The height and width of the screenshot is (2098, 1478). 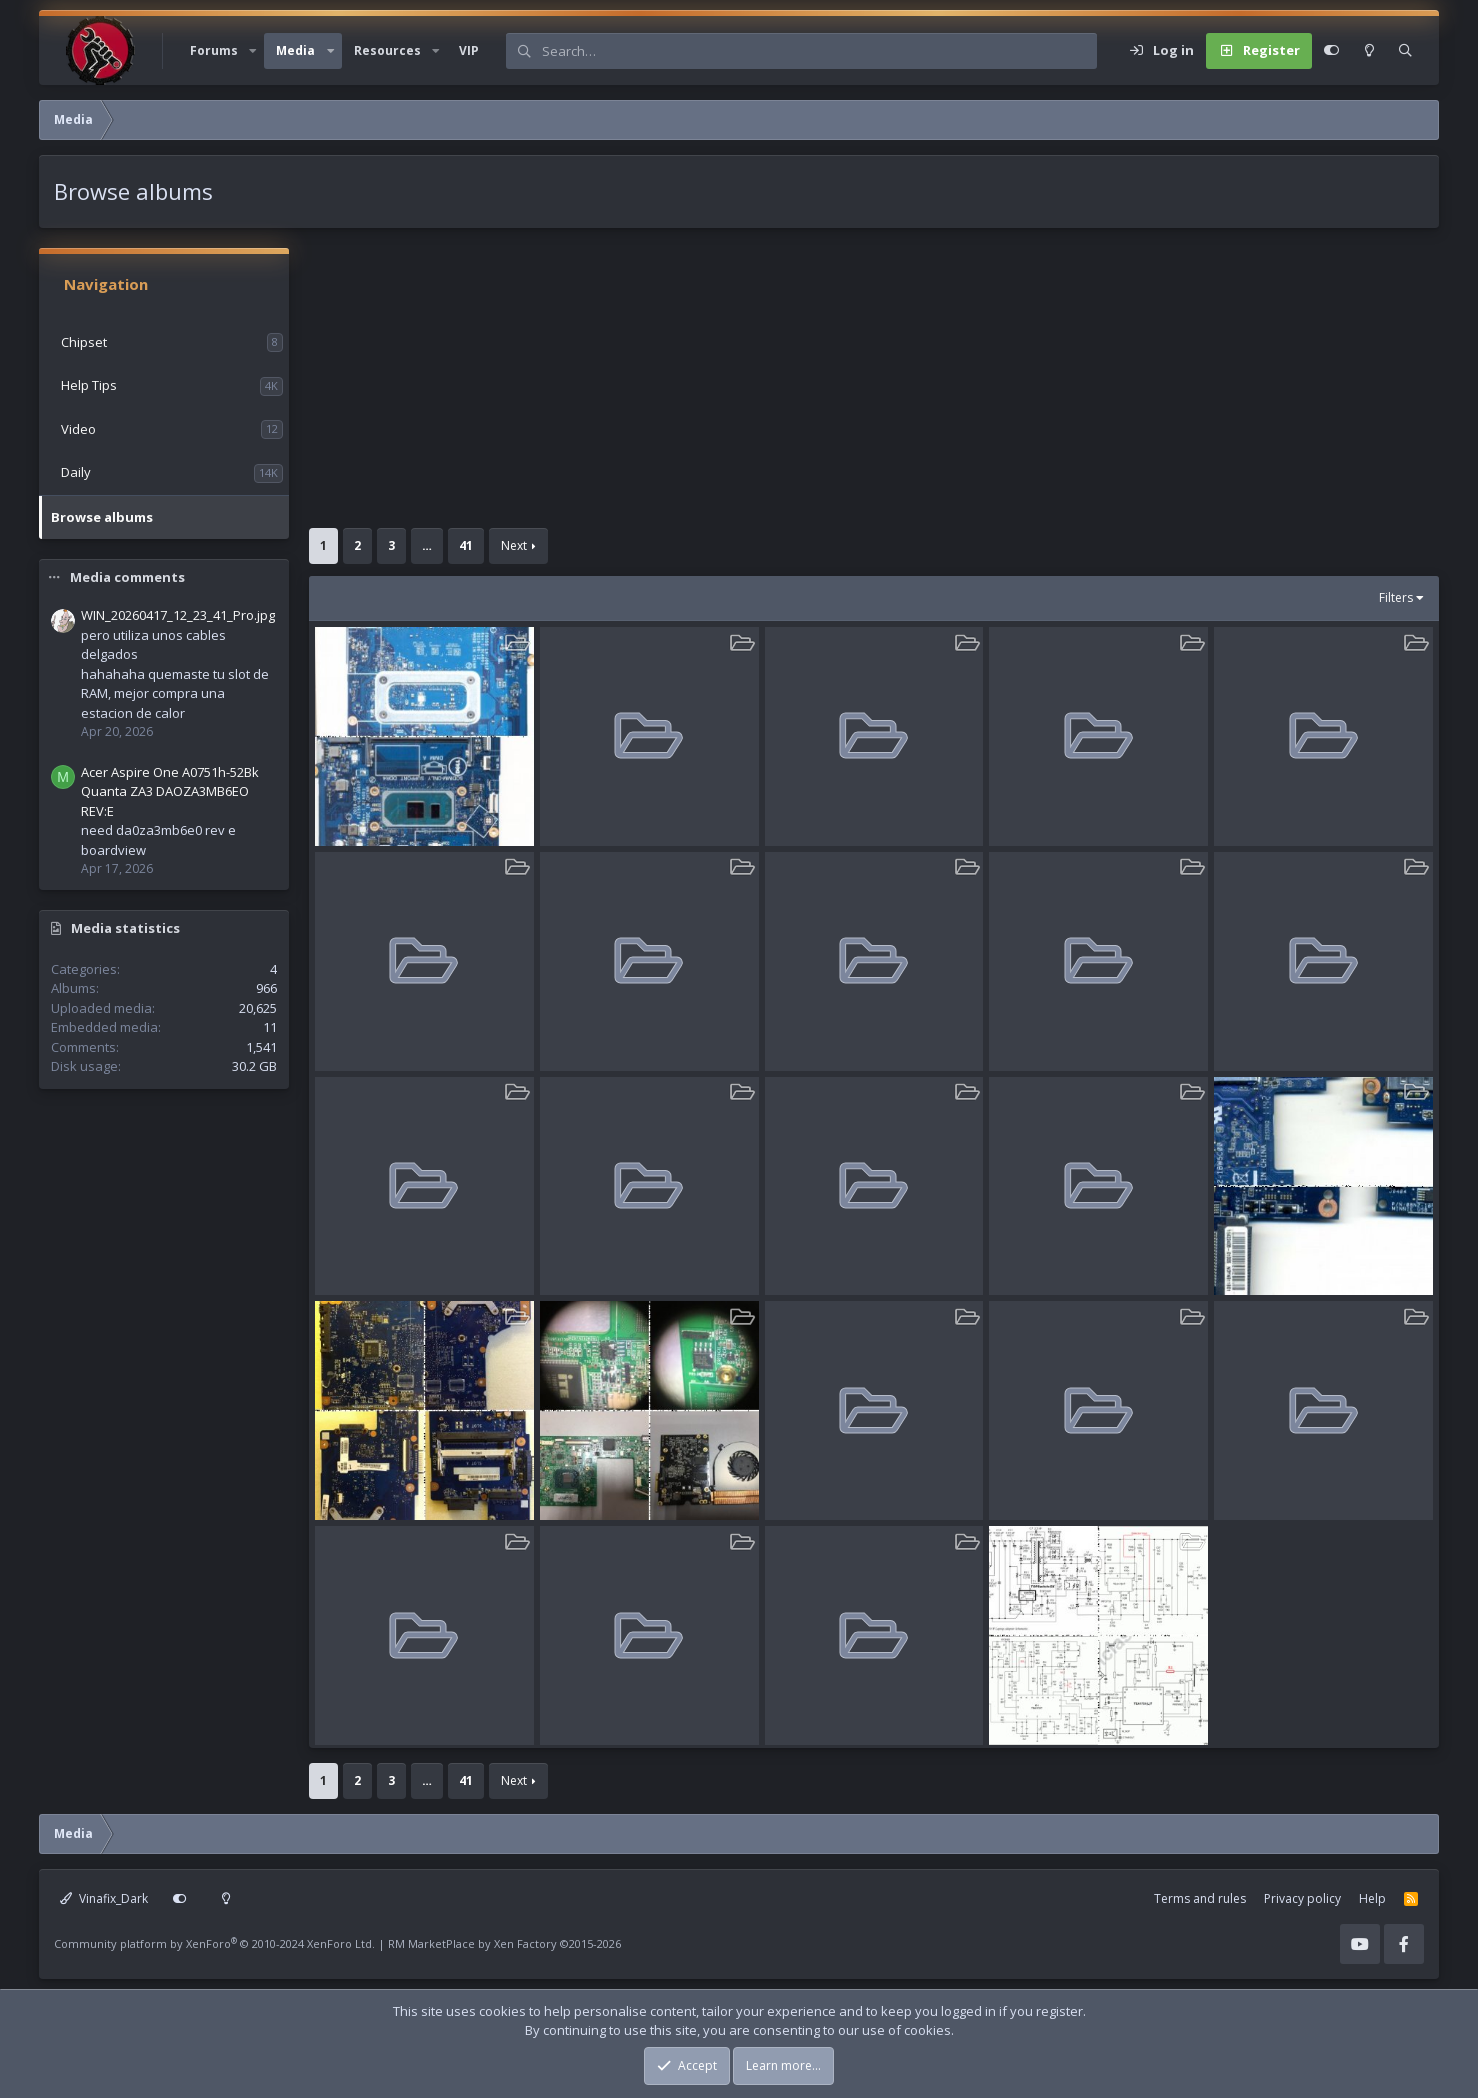 What do you see at coordinates (89, 385) in the screenshot?
I see `Help Tips` at bounding box center [89, 385].